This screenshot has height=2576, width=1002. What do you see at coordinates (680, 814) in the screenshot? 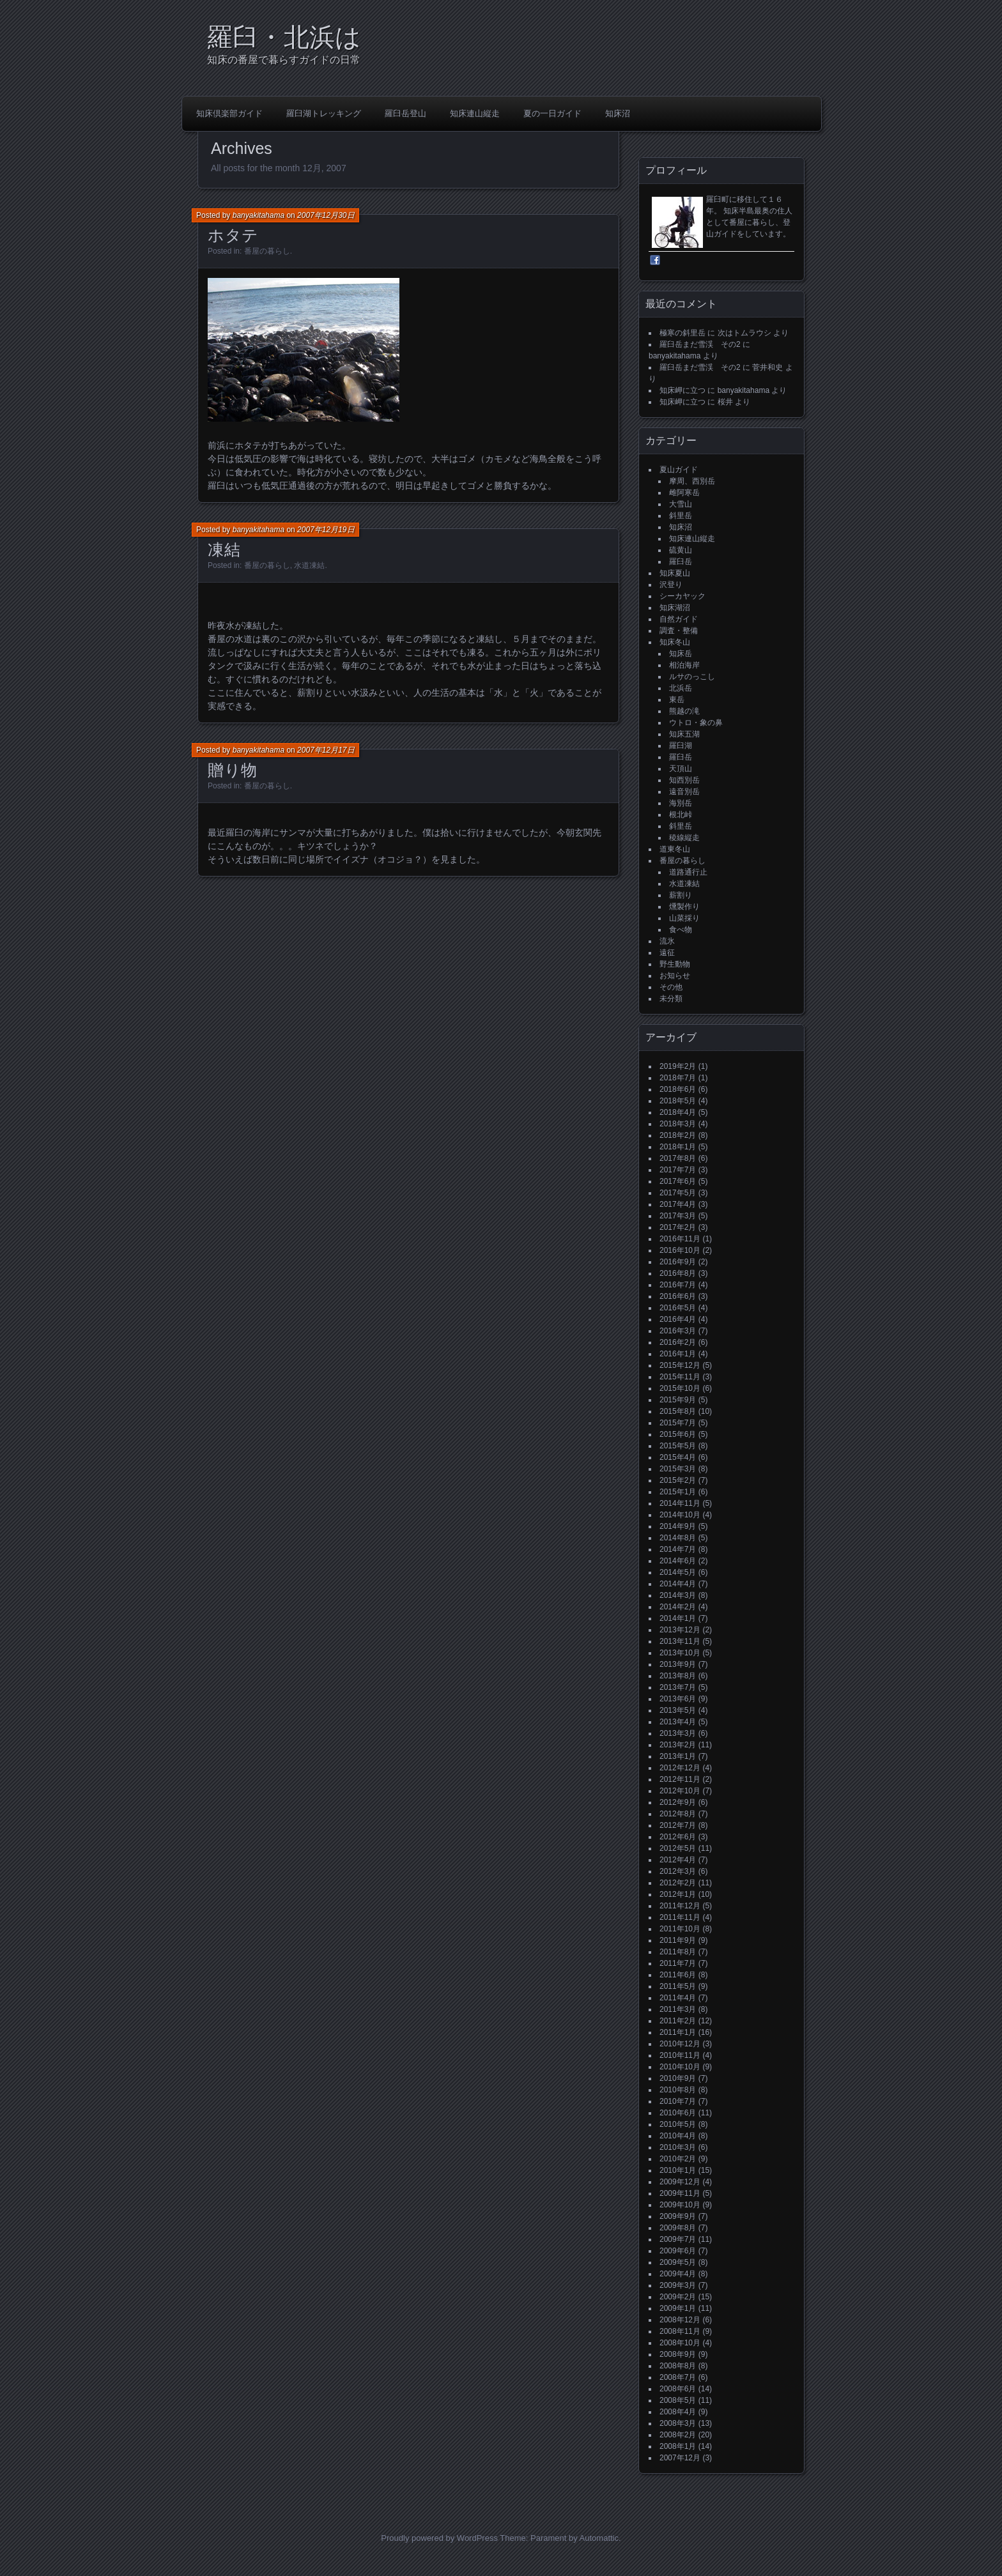
I see `根北峠` at bounding box center [680, 814].